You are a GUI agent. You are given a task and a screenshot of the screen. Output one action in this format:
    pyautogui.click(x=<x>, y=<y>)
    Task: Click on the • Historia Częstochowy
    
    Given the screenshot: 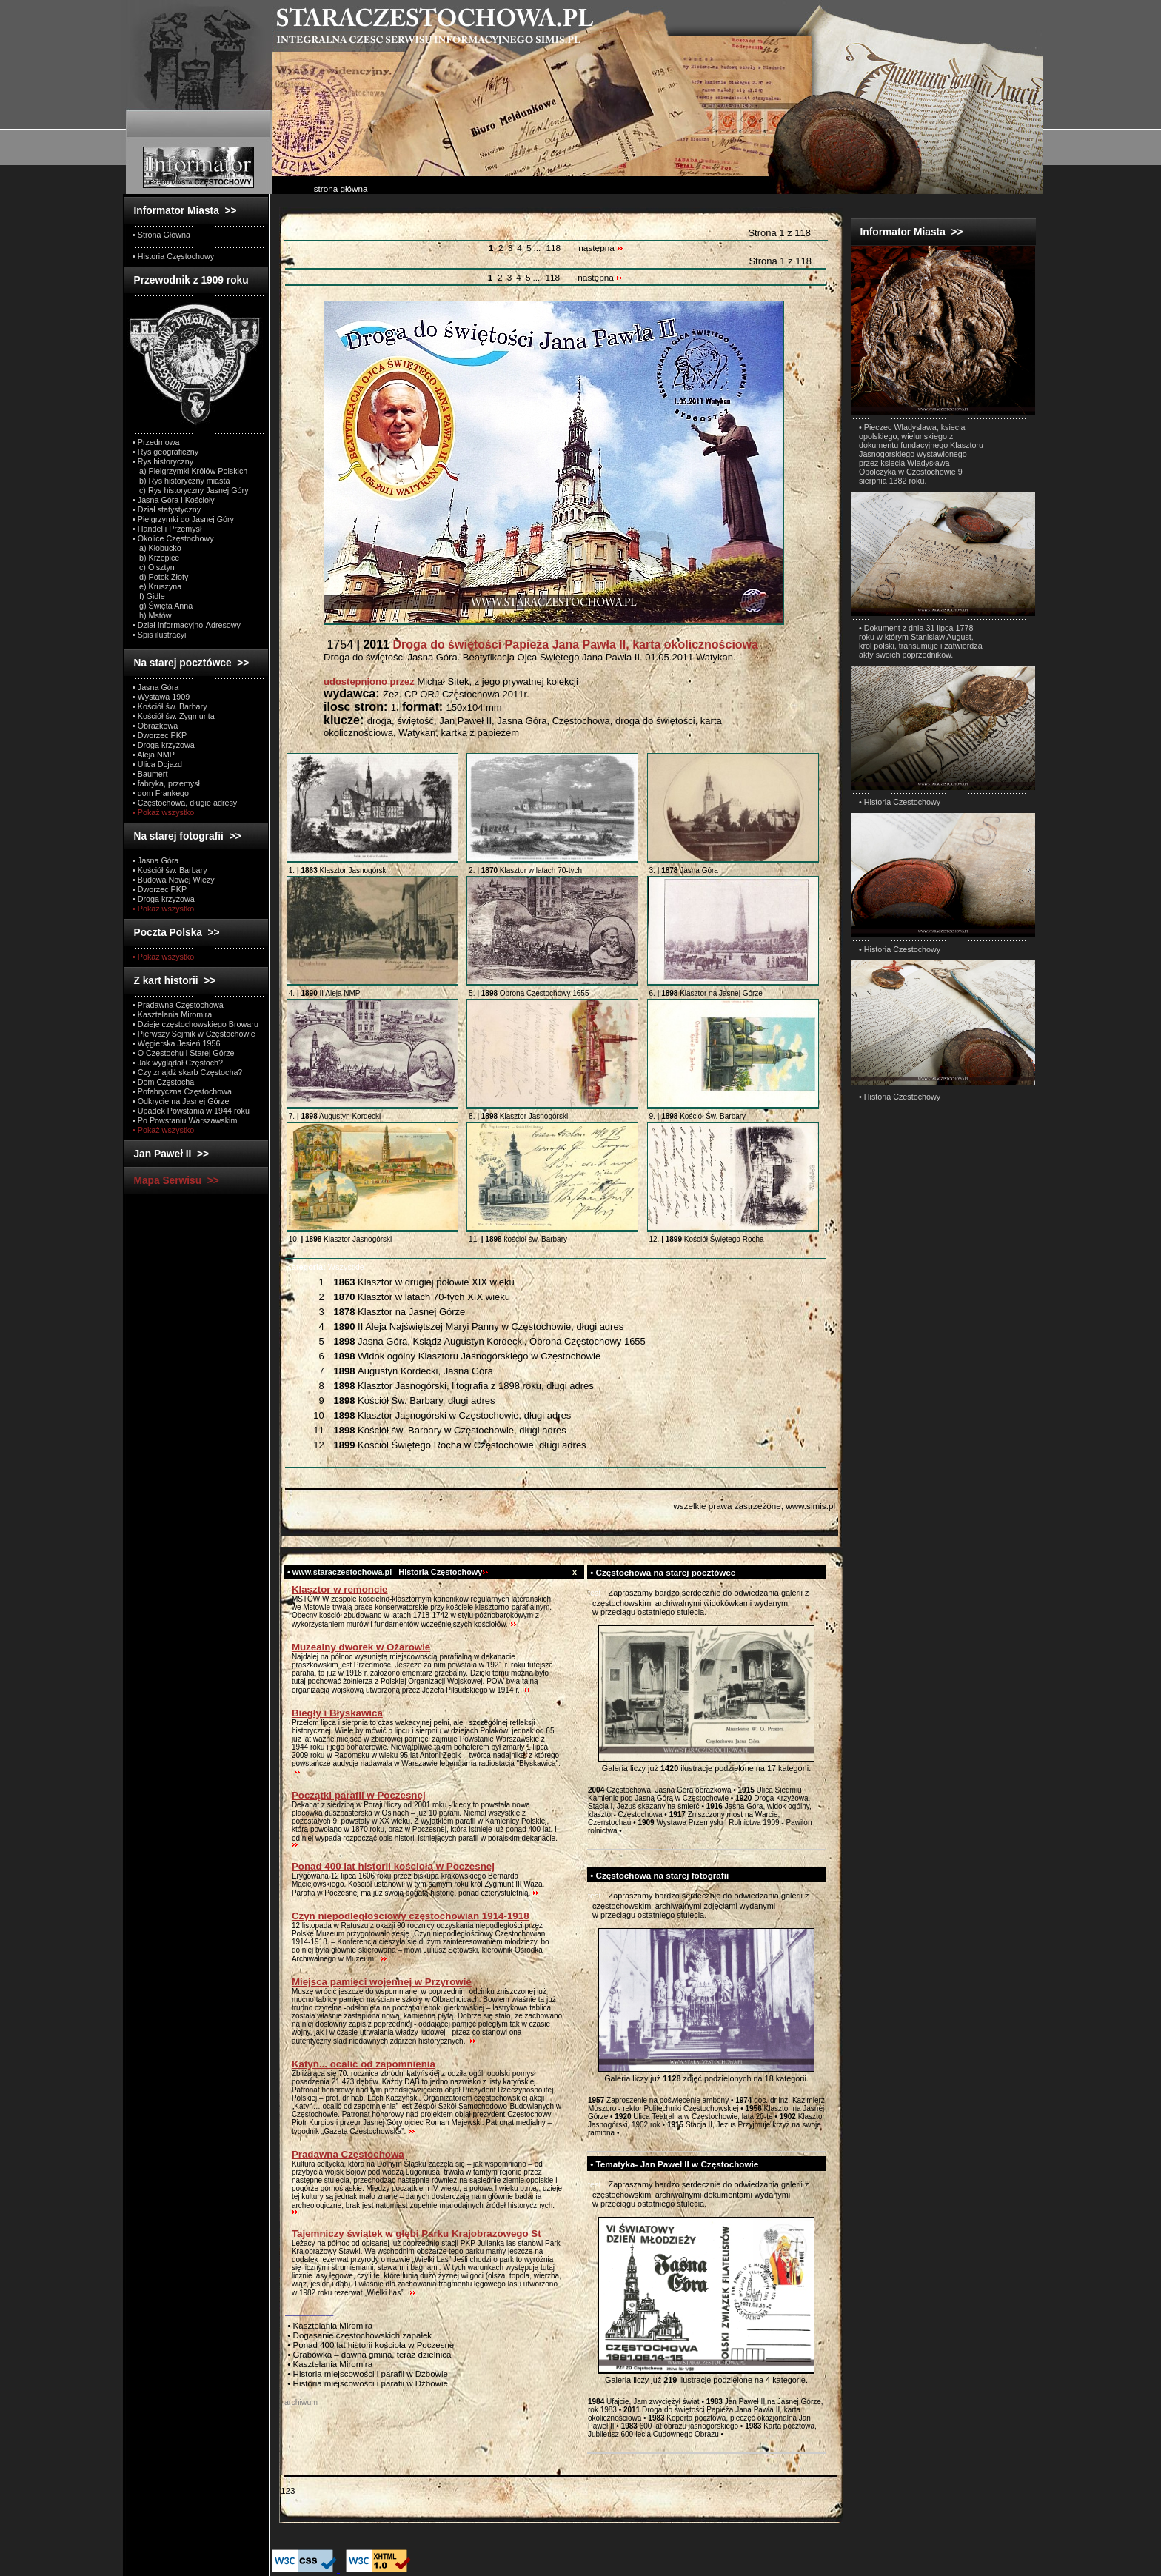 What is the action you would take?
    pyautogui.click(x=173, y=256)
    